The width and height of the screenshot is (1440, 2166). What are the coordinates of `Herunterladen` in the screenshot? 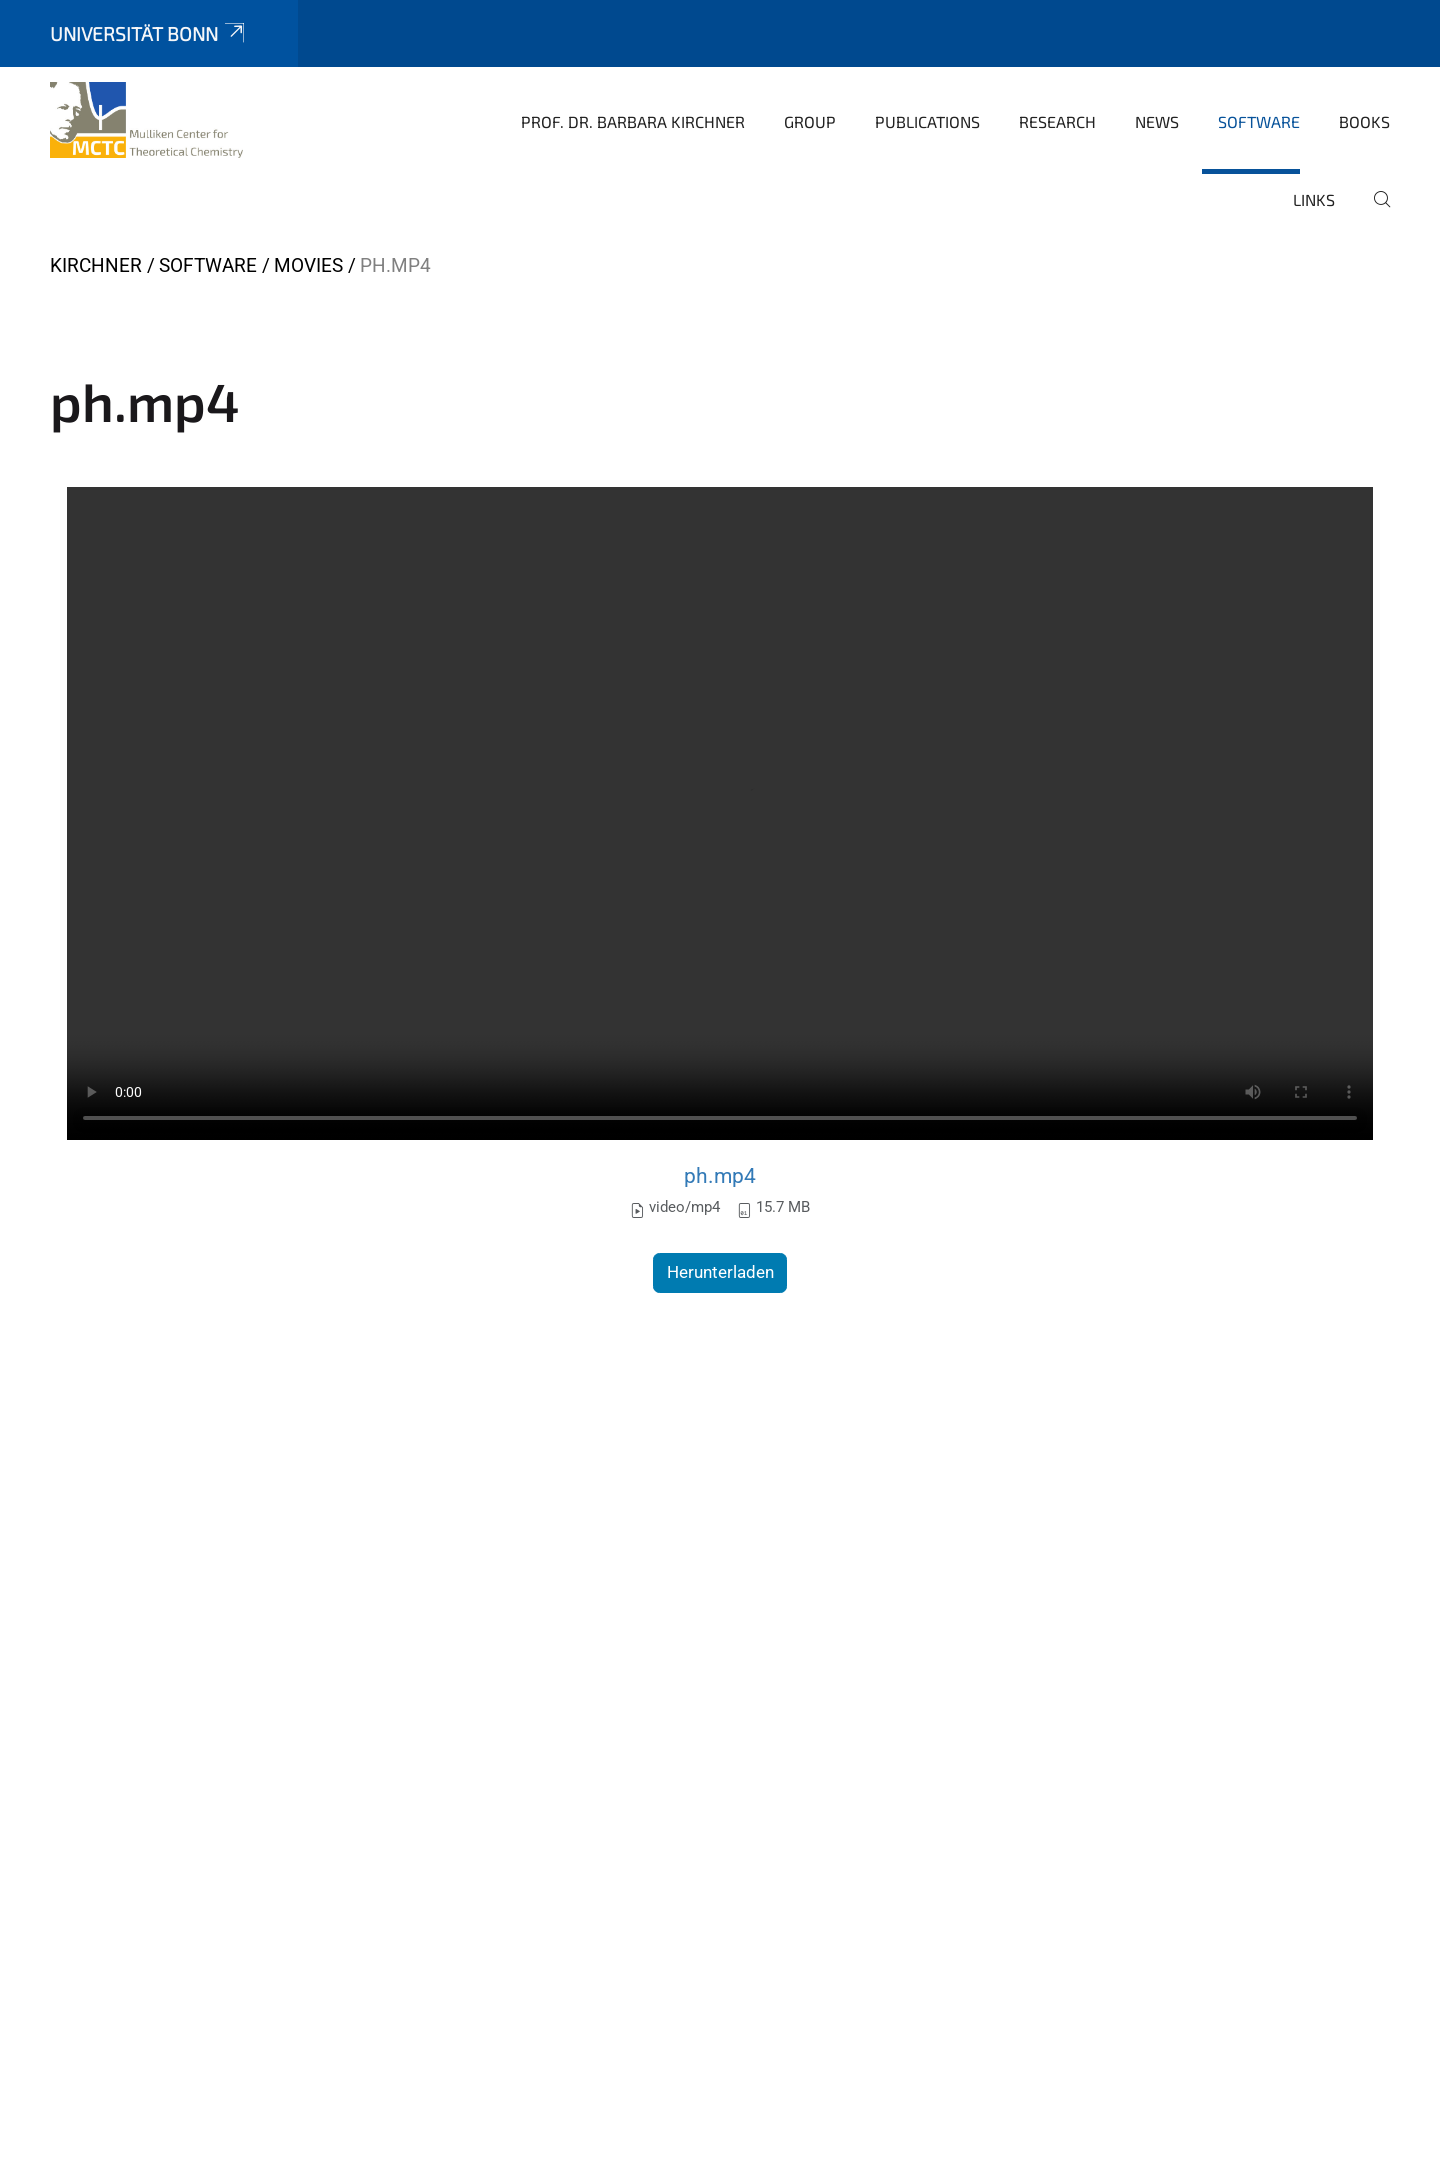 It's located at (720, 1272).